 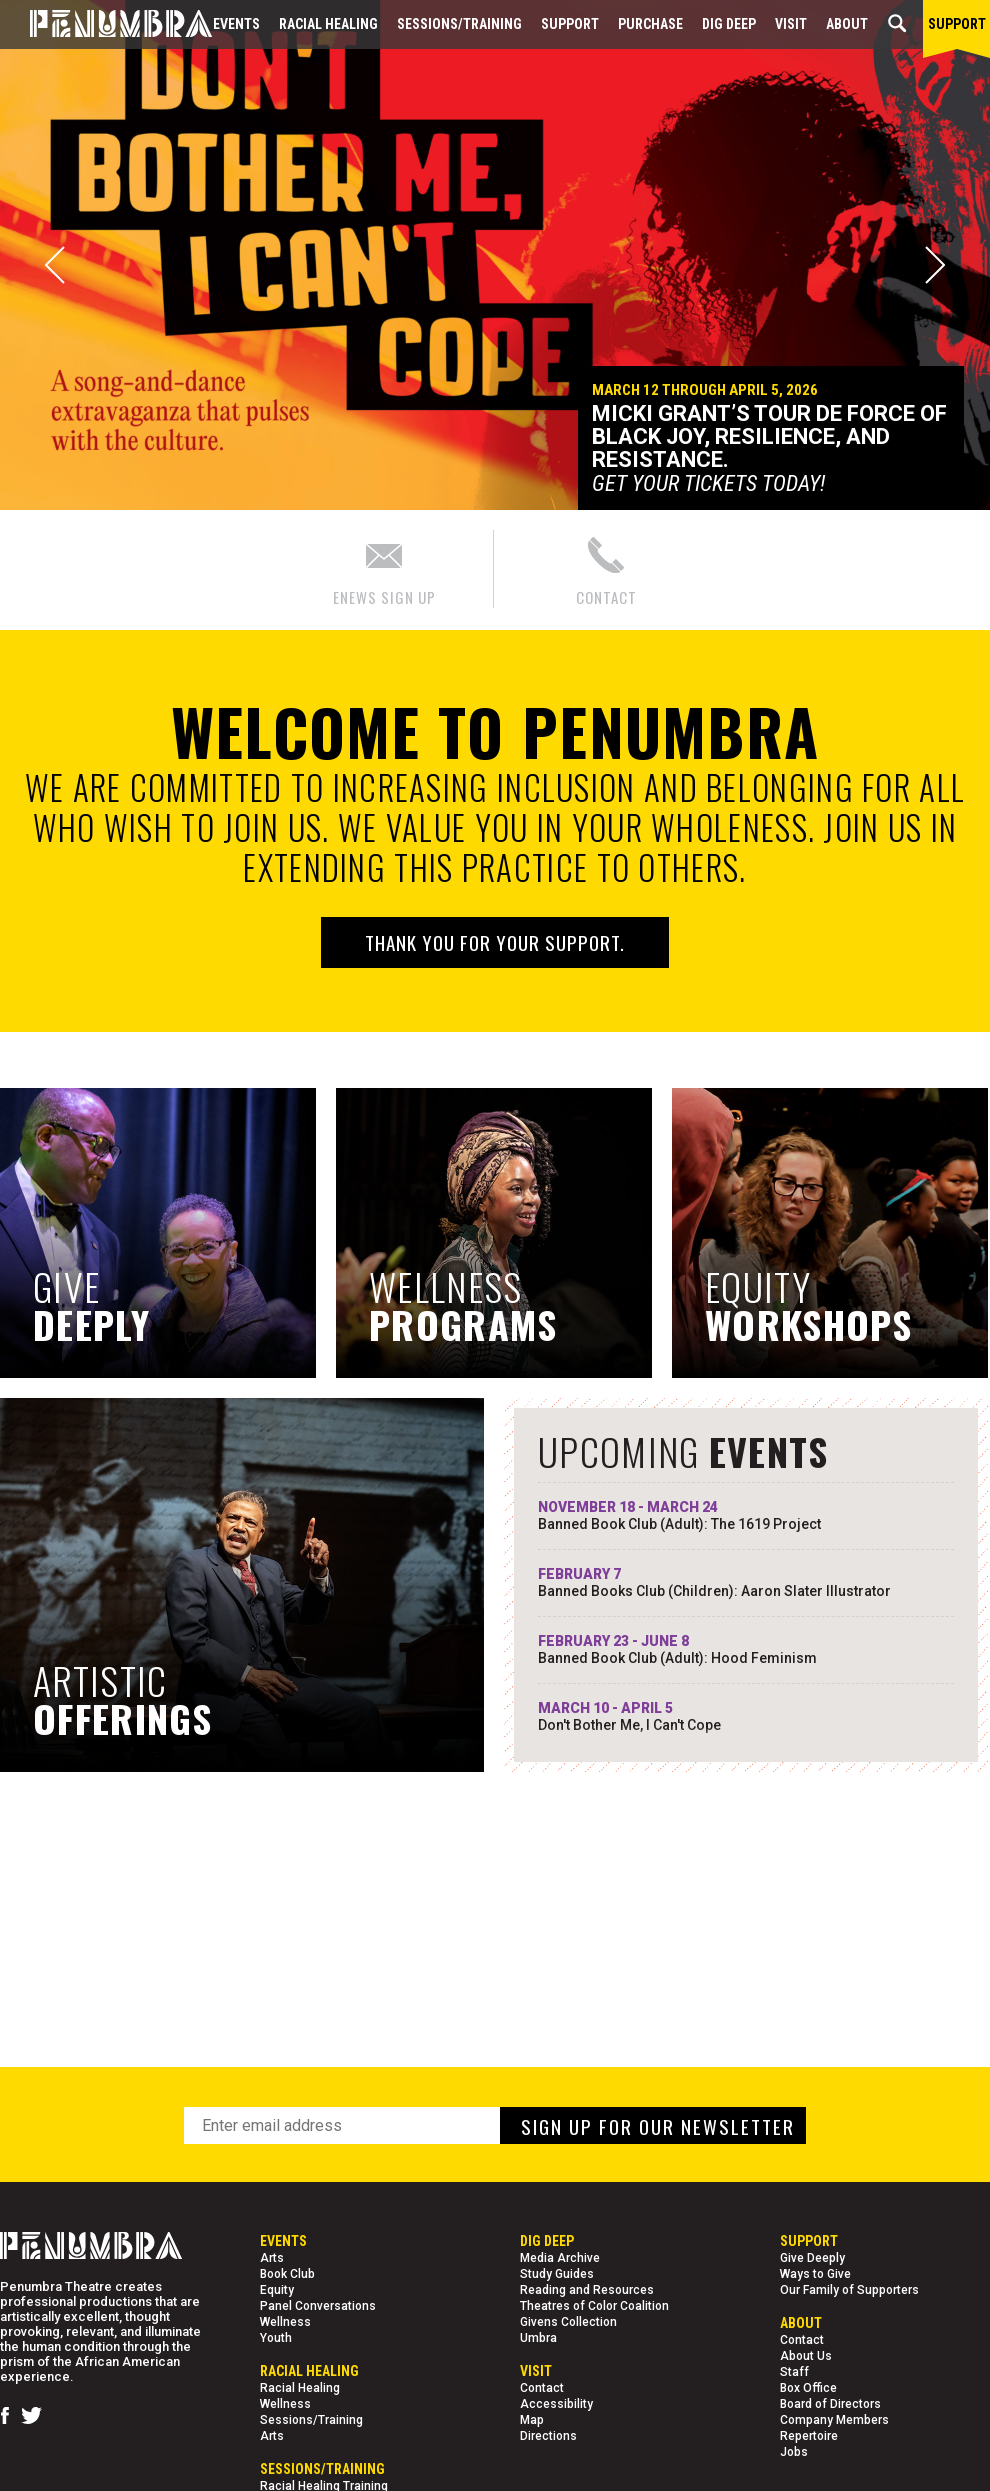 I want to click on Wellness, so click(x=285, y=2322).